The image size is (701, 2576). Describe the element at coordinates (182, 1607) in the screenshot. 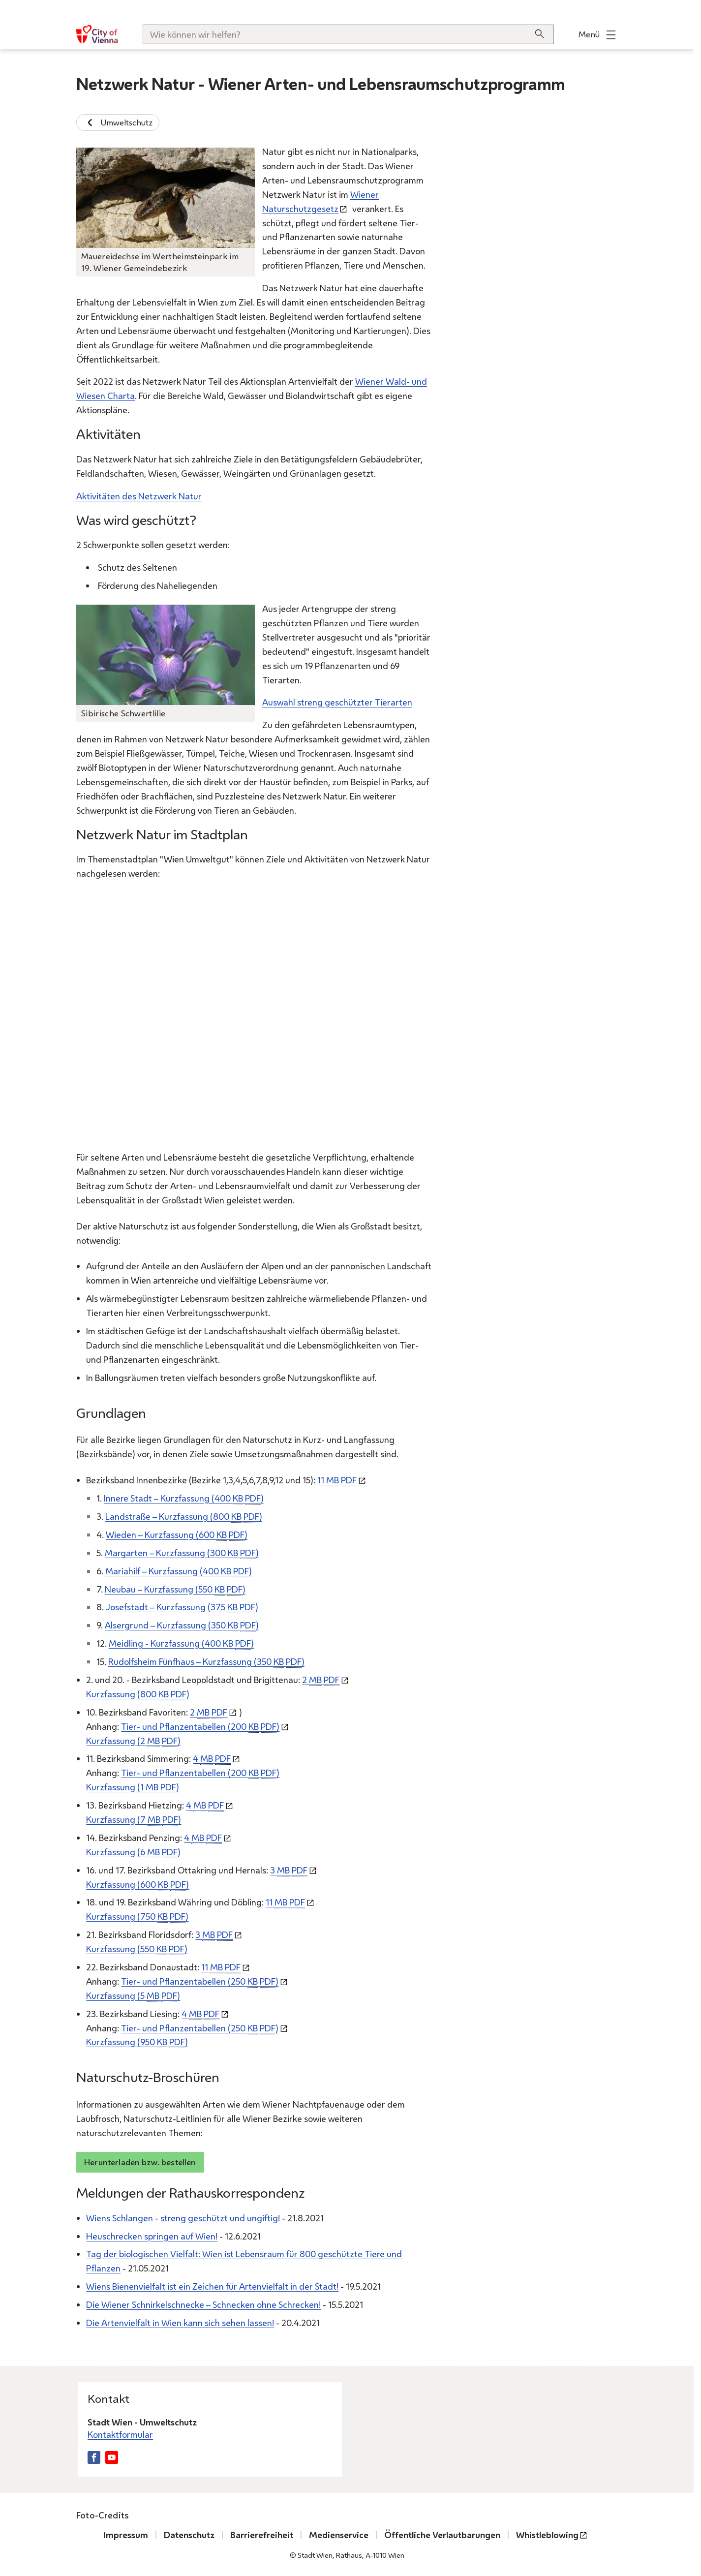

I see `Josefstadt – Kurzfassung (375 )` at that location.